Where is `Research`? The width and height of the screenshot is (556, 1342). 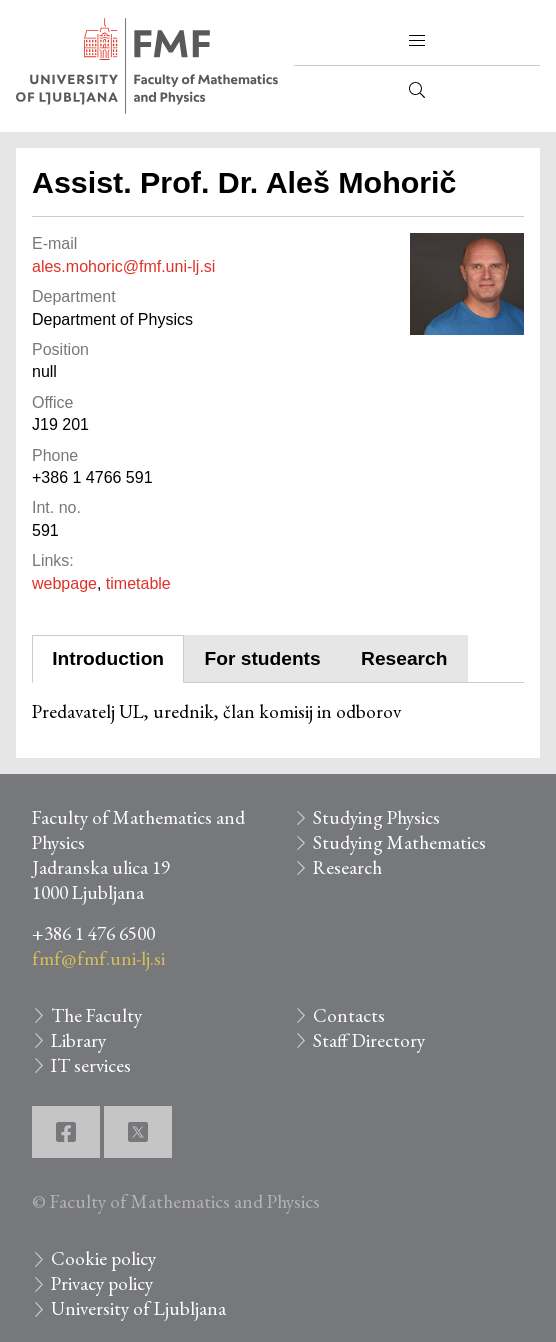 Research is located at coordinates (404, 658).